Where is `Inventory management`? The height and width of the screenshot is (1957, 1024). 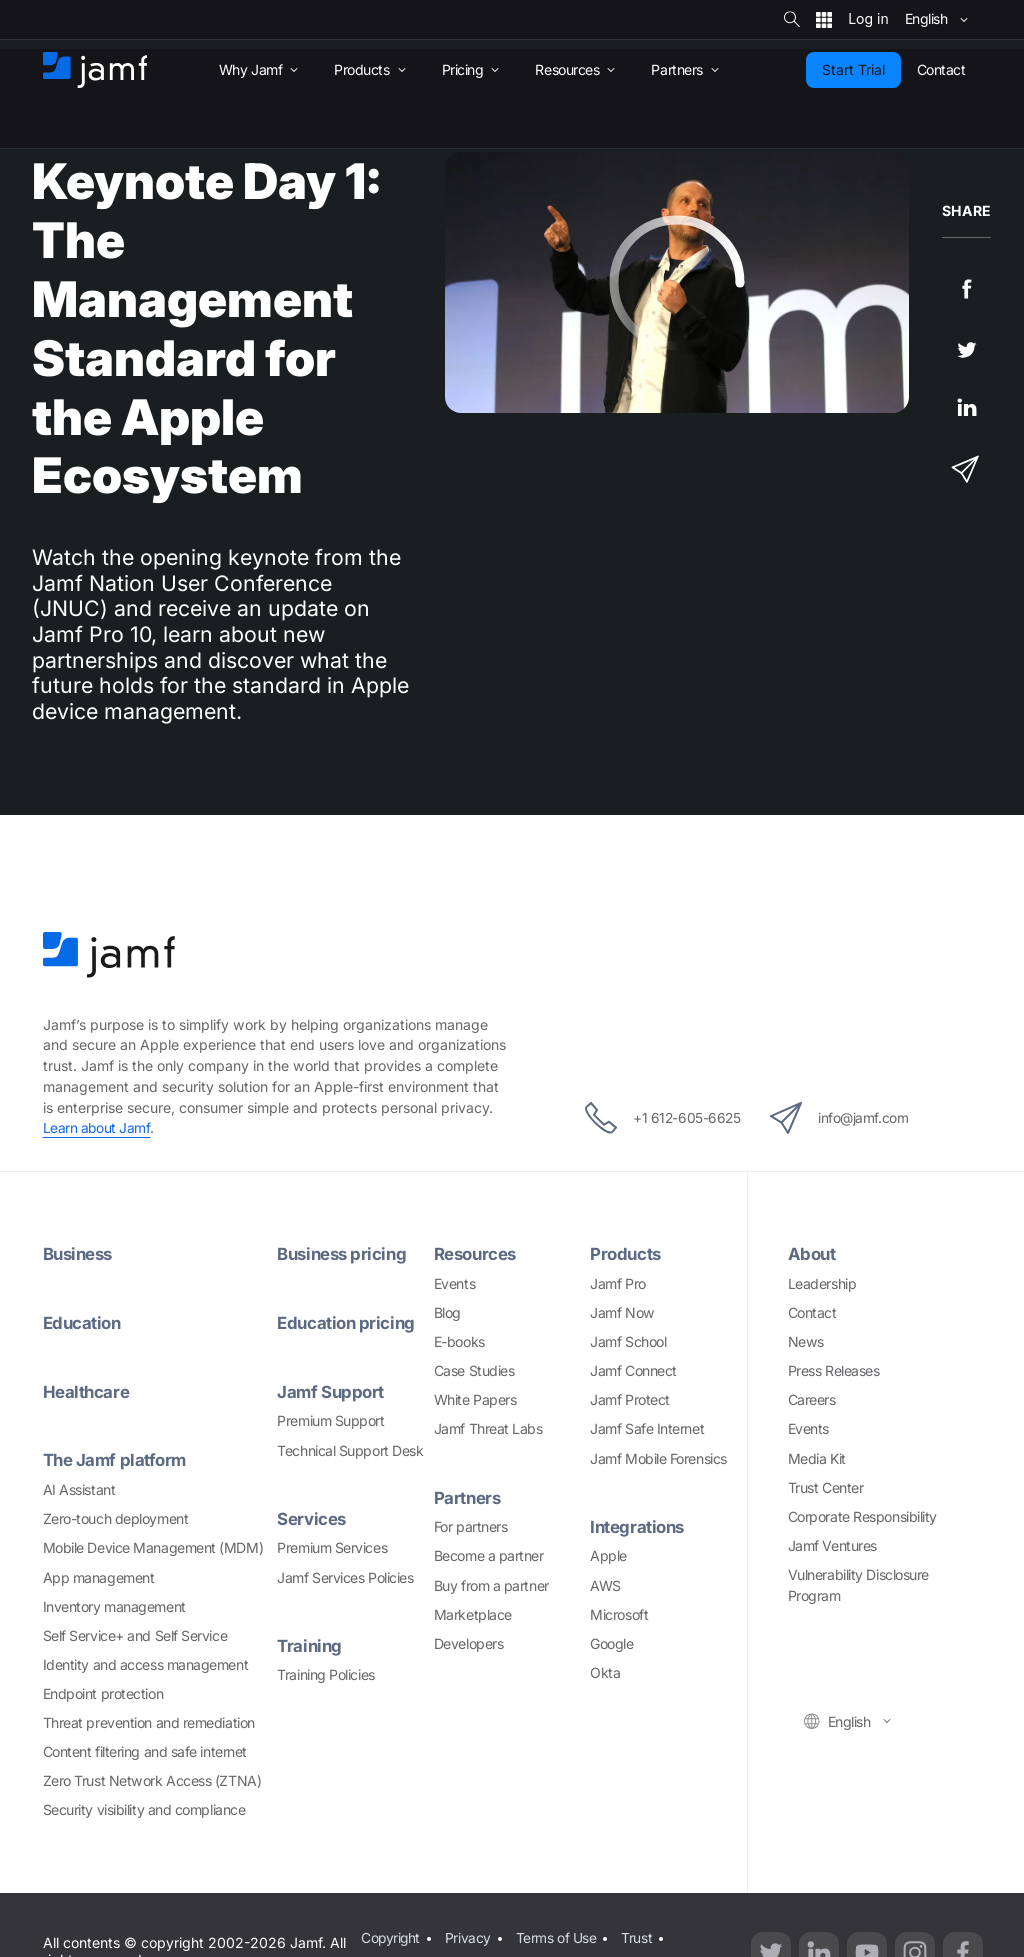 Inventory management is located at coordinates (114, 1606).